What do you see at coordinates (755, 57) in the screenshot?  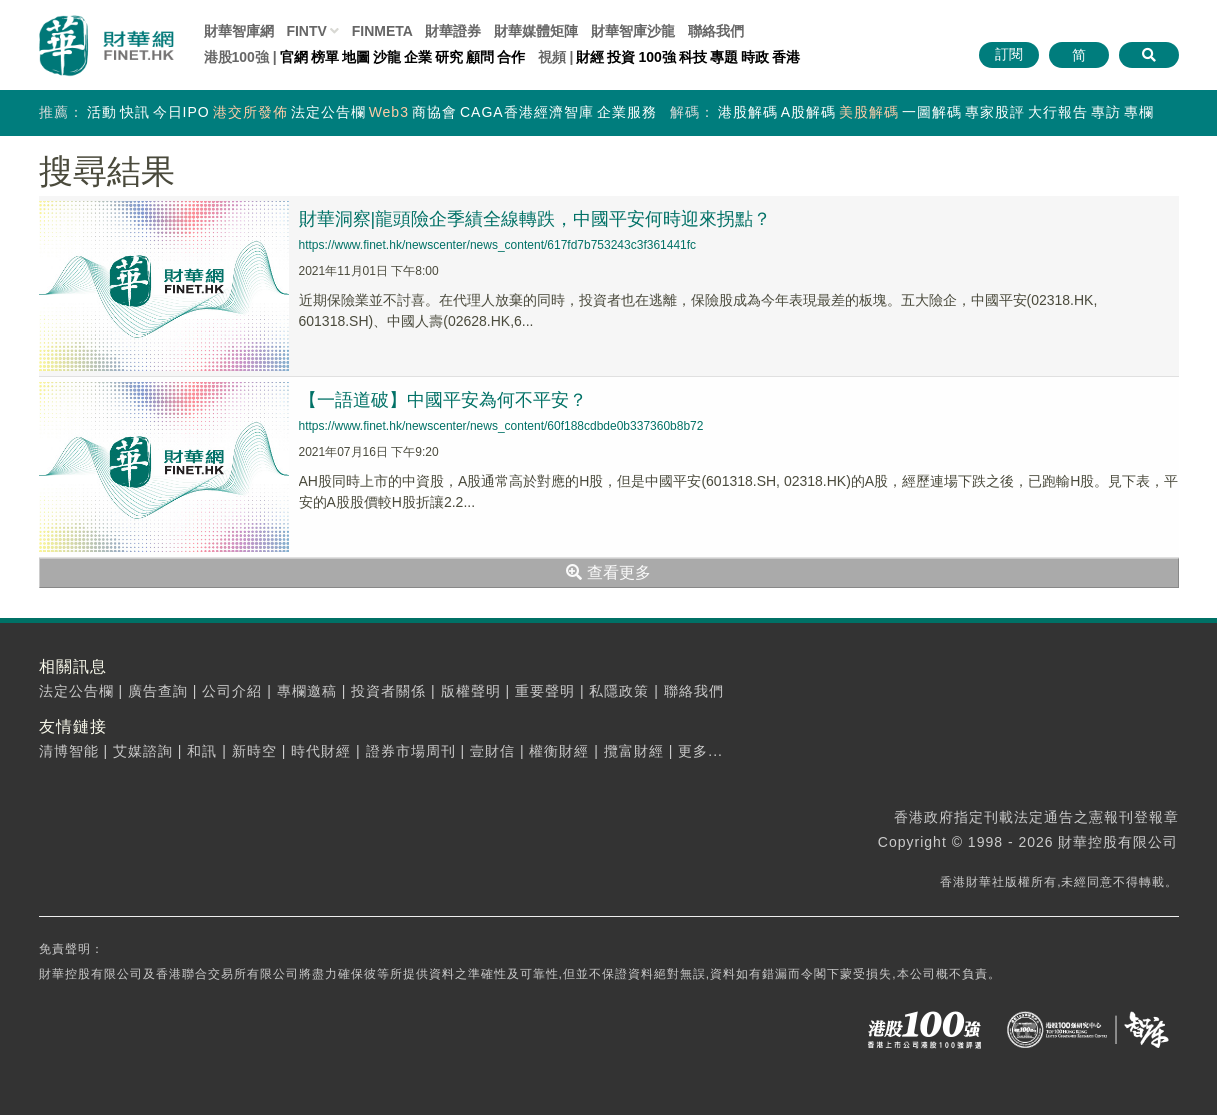 I see `時政` at bounding box center [755, 57].